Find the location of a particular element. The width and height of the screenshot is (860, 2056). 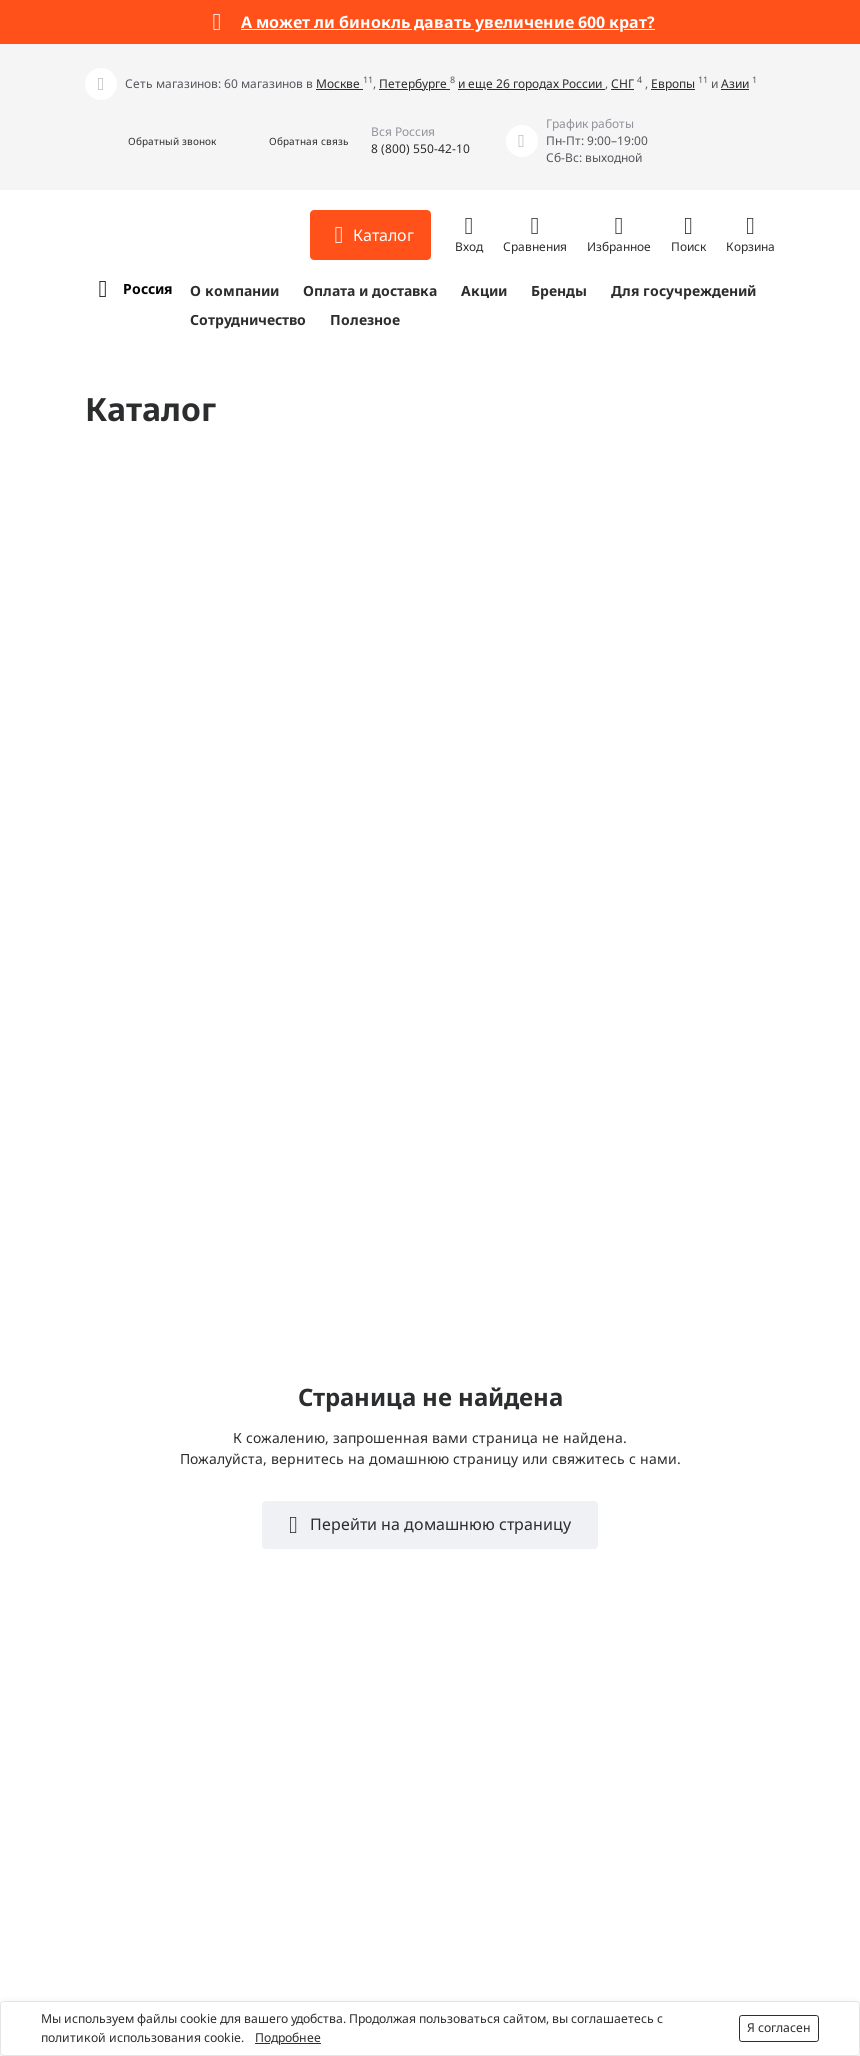

Полезное is located at coordinates (365, 319).